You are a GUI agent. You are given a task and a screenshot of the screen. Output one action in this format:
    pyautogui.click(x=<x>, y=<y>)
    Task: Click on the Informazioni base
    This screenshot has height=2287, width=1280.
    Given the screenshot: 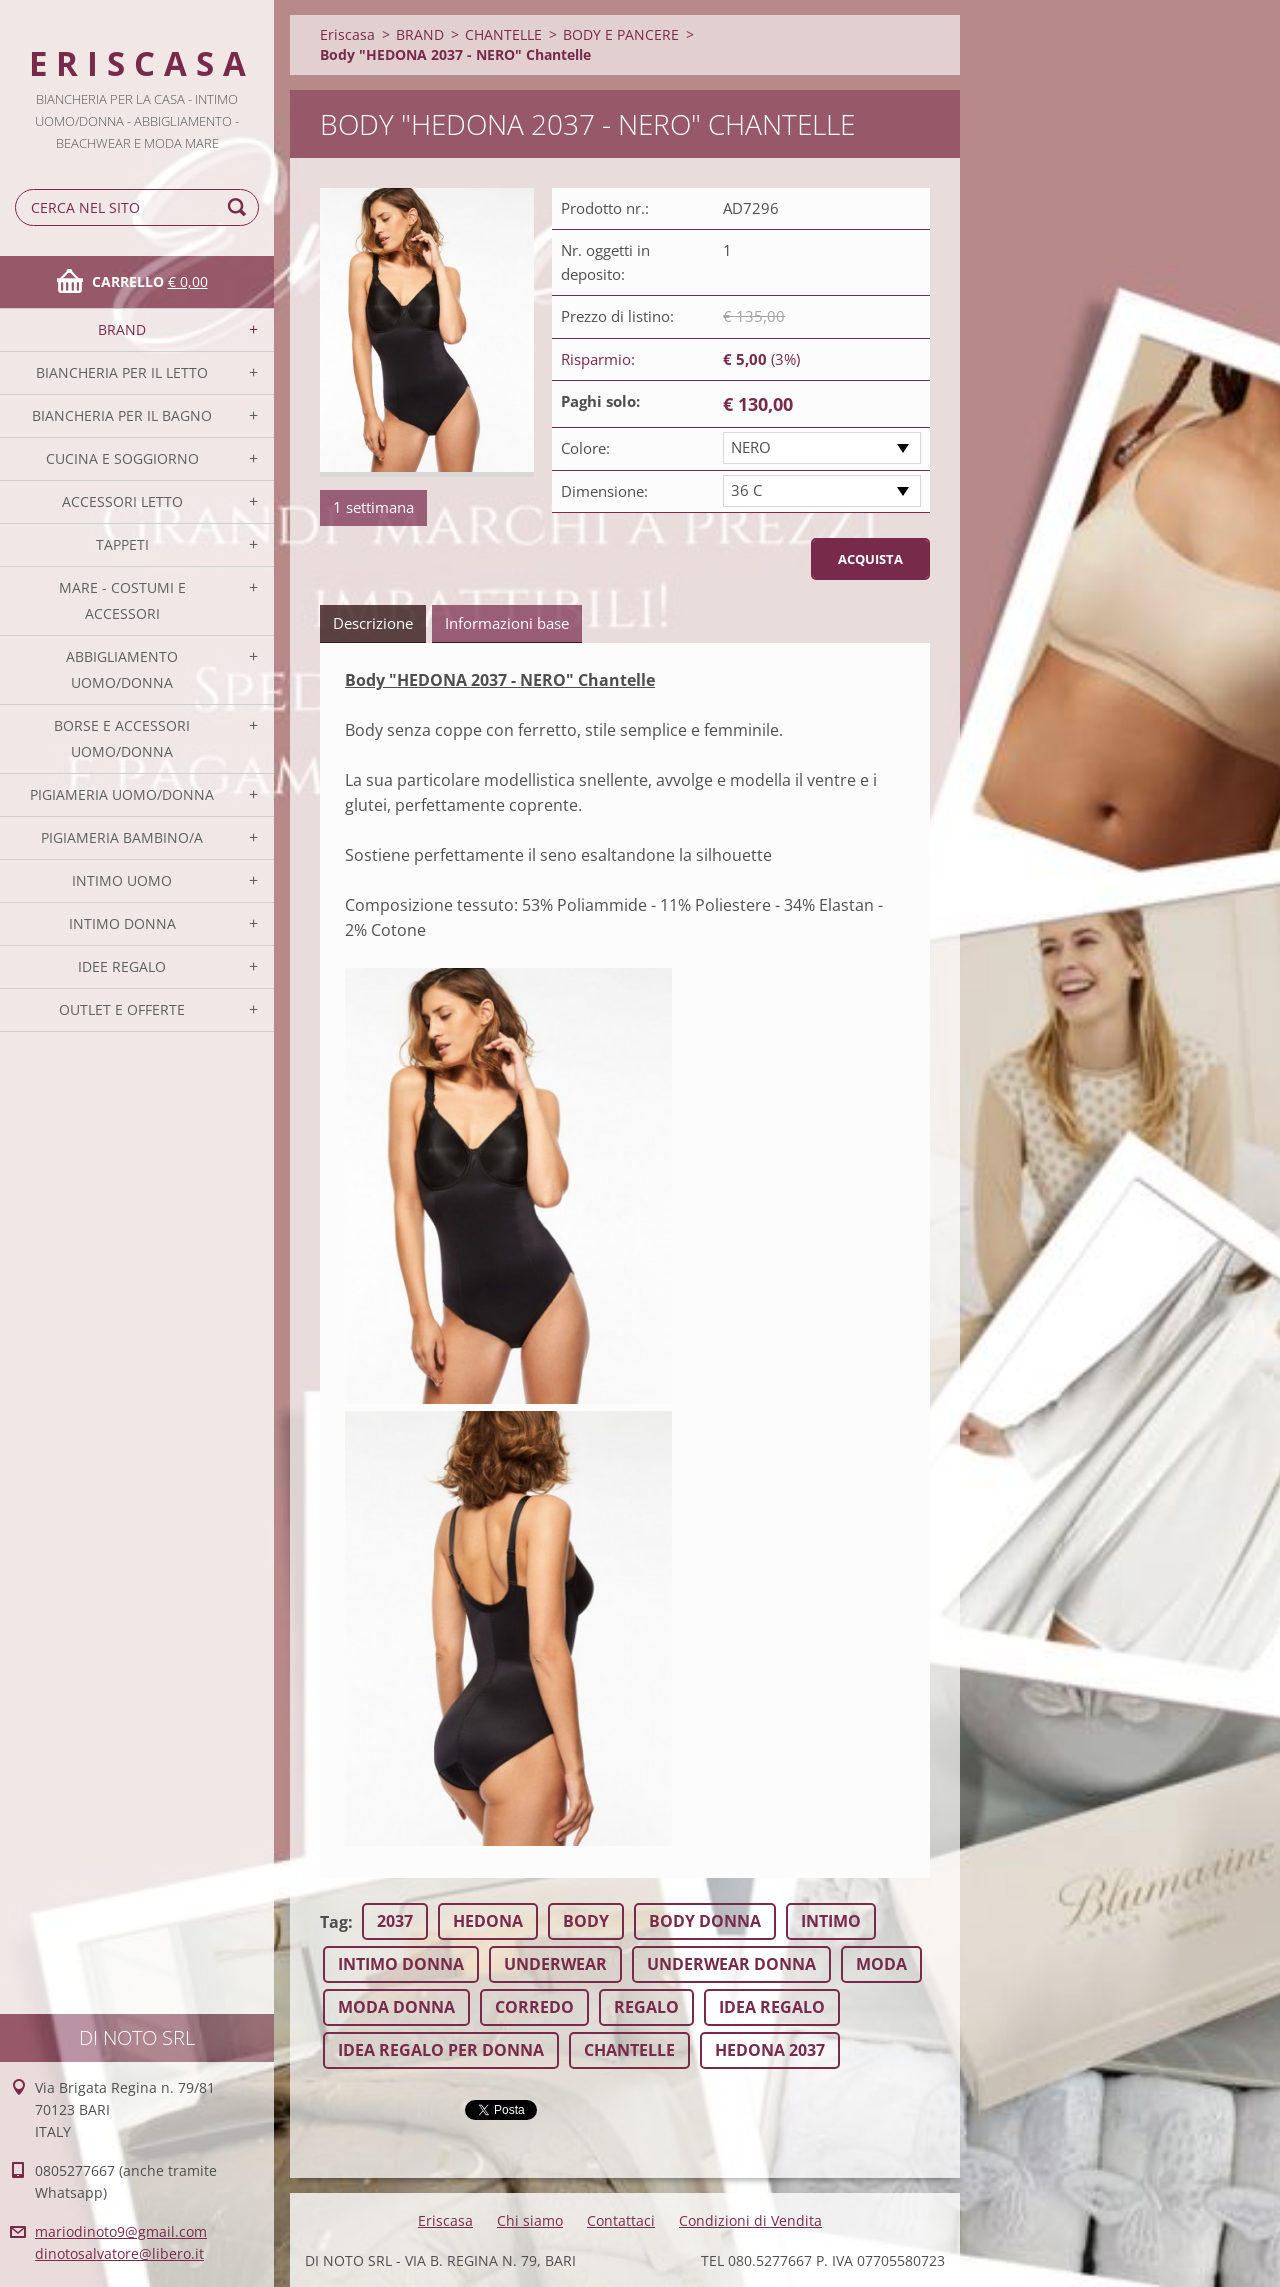 What is the action you would take?
    pyautogui.click(x=507, y=623)
    